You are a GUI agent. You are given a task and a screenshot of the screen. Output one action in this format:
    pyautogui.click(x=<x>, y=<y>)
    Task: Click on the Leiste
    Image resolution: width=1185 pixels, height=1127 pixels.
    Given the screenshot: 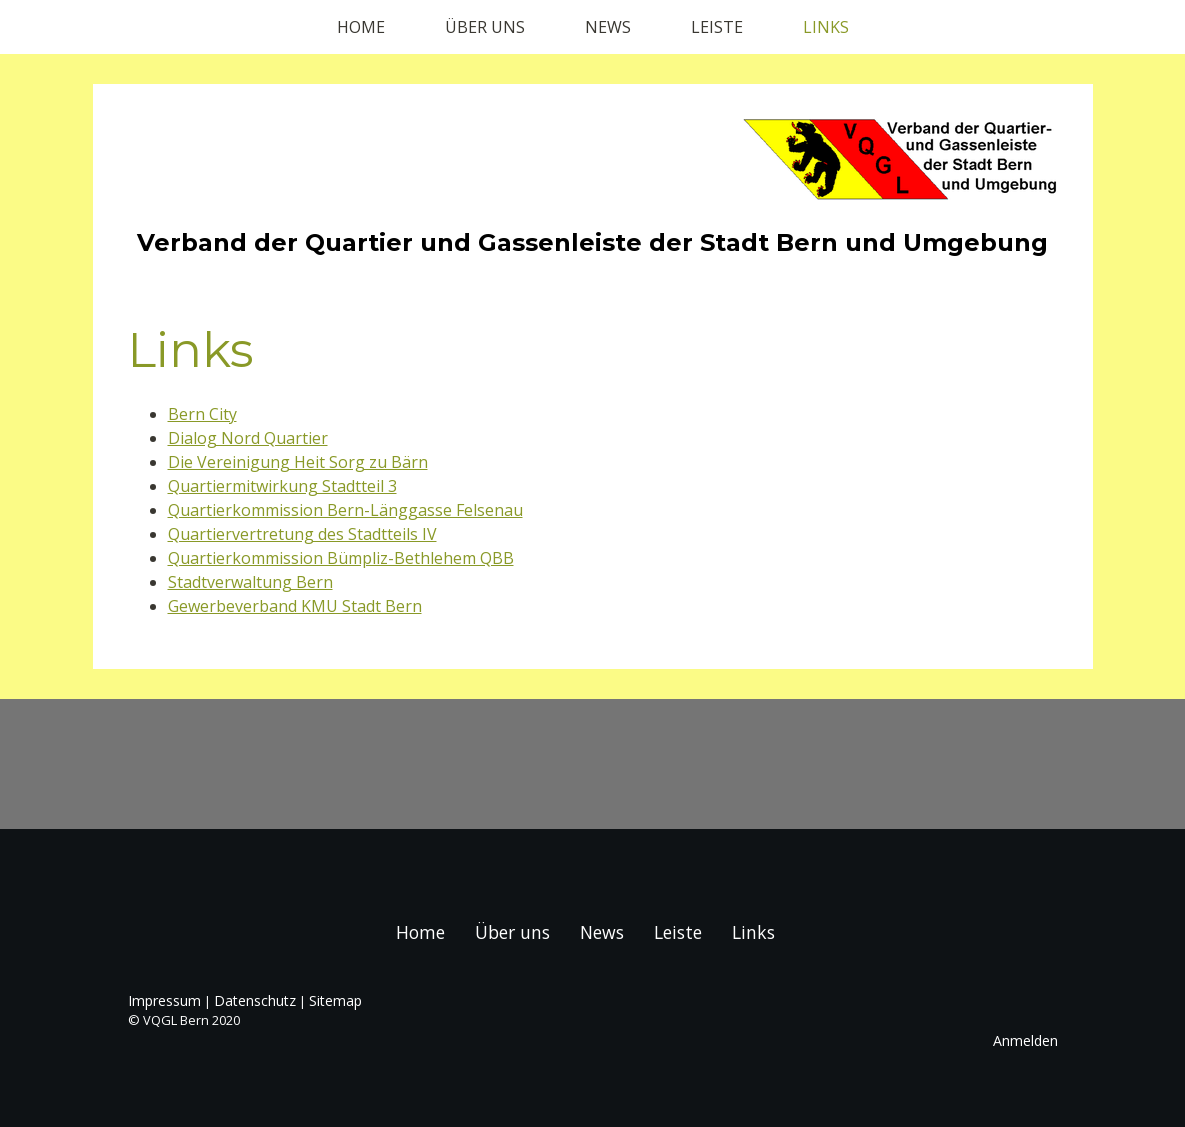 What is the action you would take?
    pyautogui.click(x=717, y=27)
    